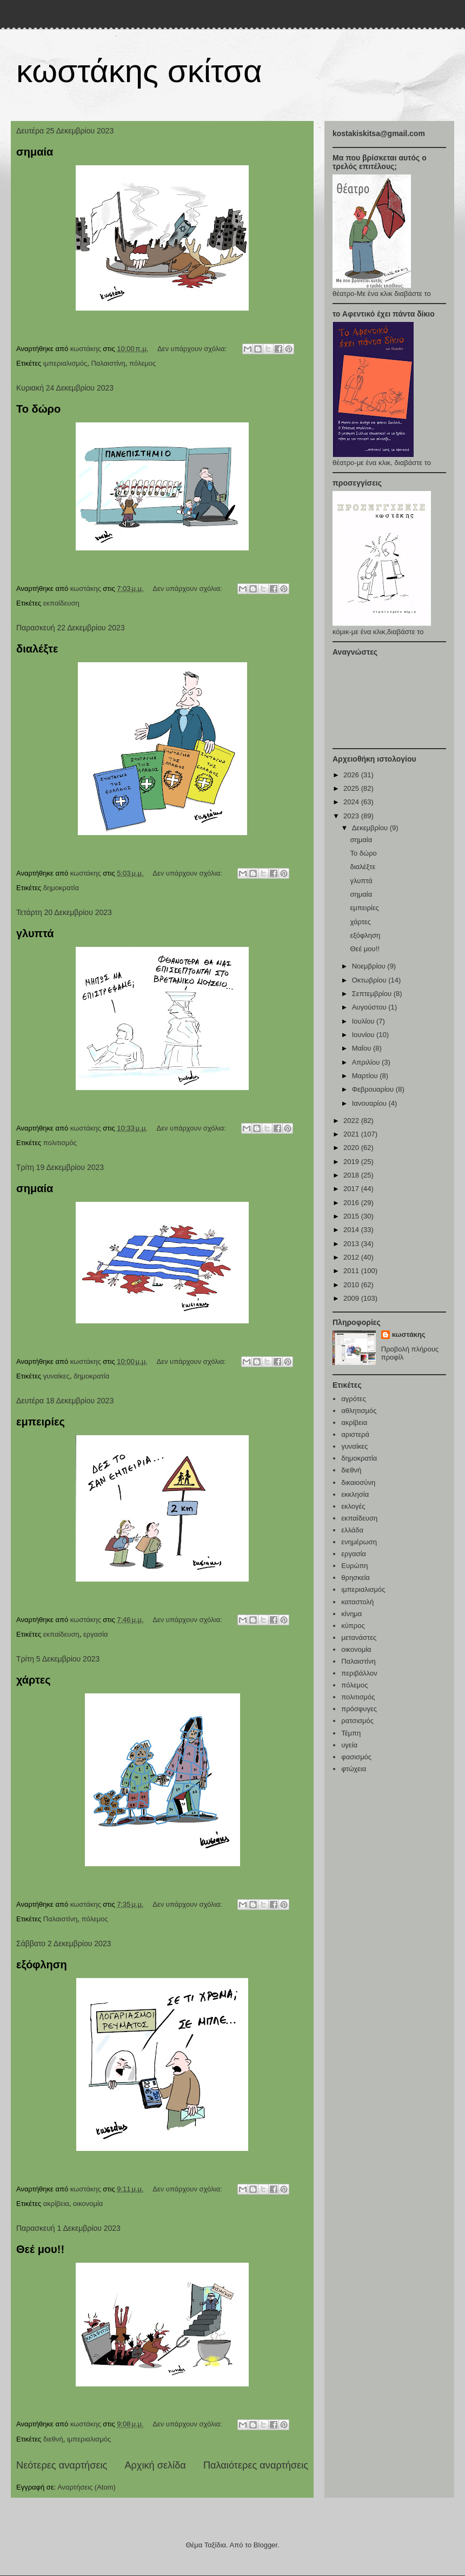 The width and height of the screenshot is (465, 2576). What do you see at coordinates (357, 1721) in the screenshot?
I see `ρατσισμός` at bounding box center [357, 1721].